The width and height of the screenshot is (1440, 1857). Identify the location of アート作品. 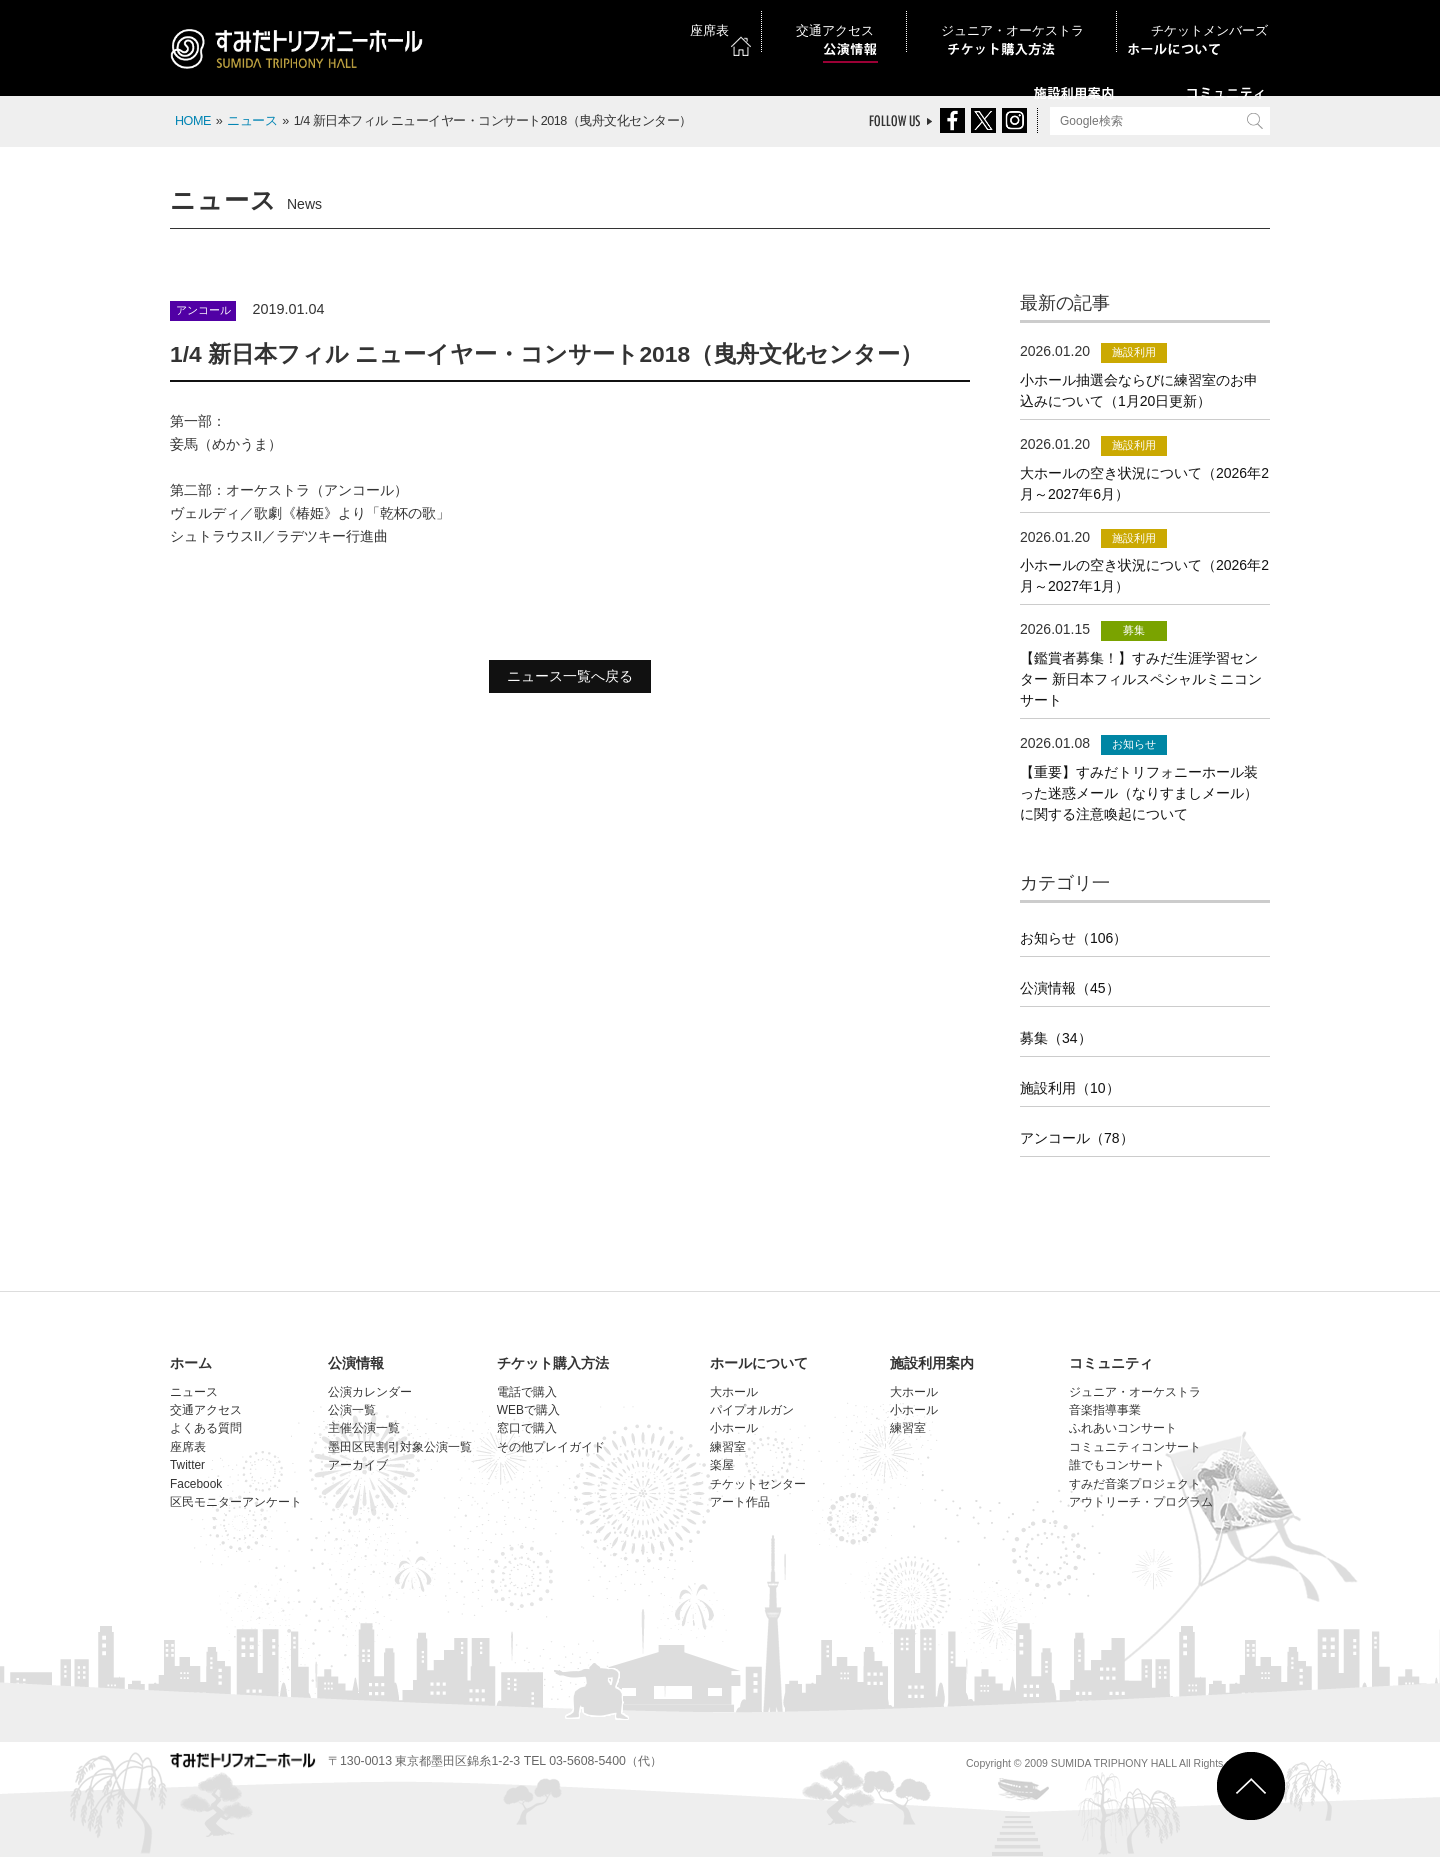
(740, 1502).